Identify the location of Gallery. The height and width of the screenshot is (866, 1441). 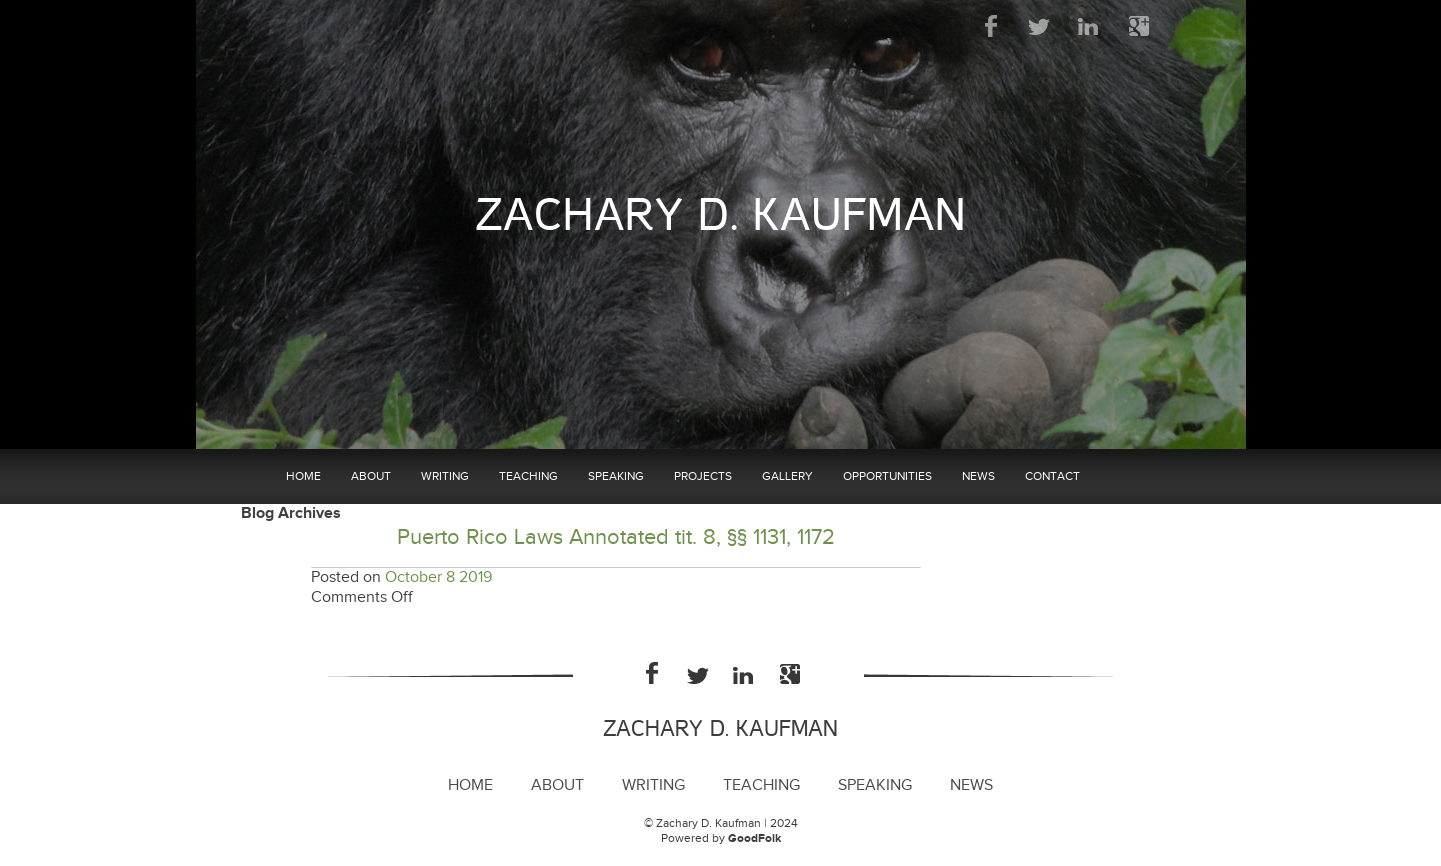
(787, 476).